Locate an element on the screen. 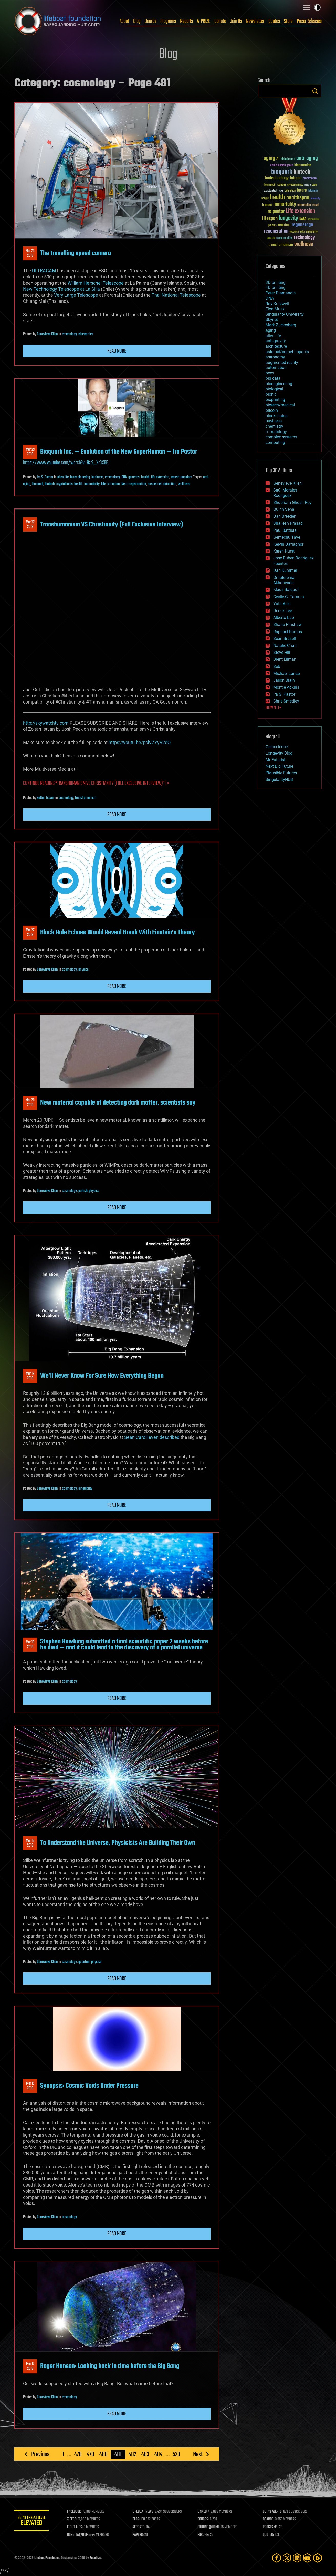 This screenshot has width=336, height=2576. ROSETTA@HOME: is located at coordinates (80, 2535).